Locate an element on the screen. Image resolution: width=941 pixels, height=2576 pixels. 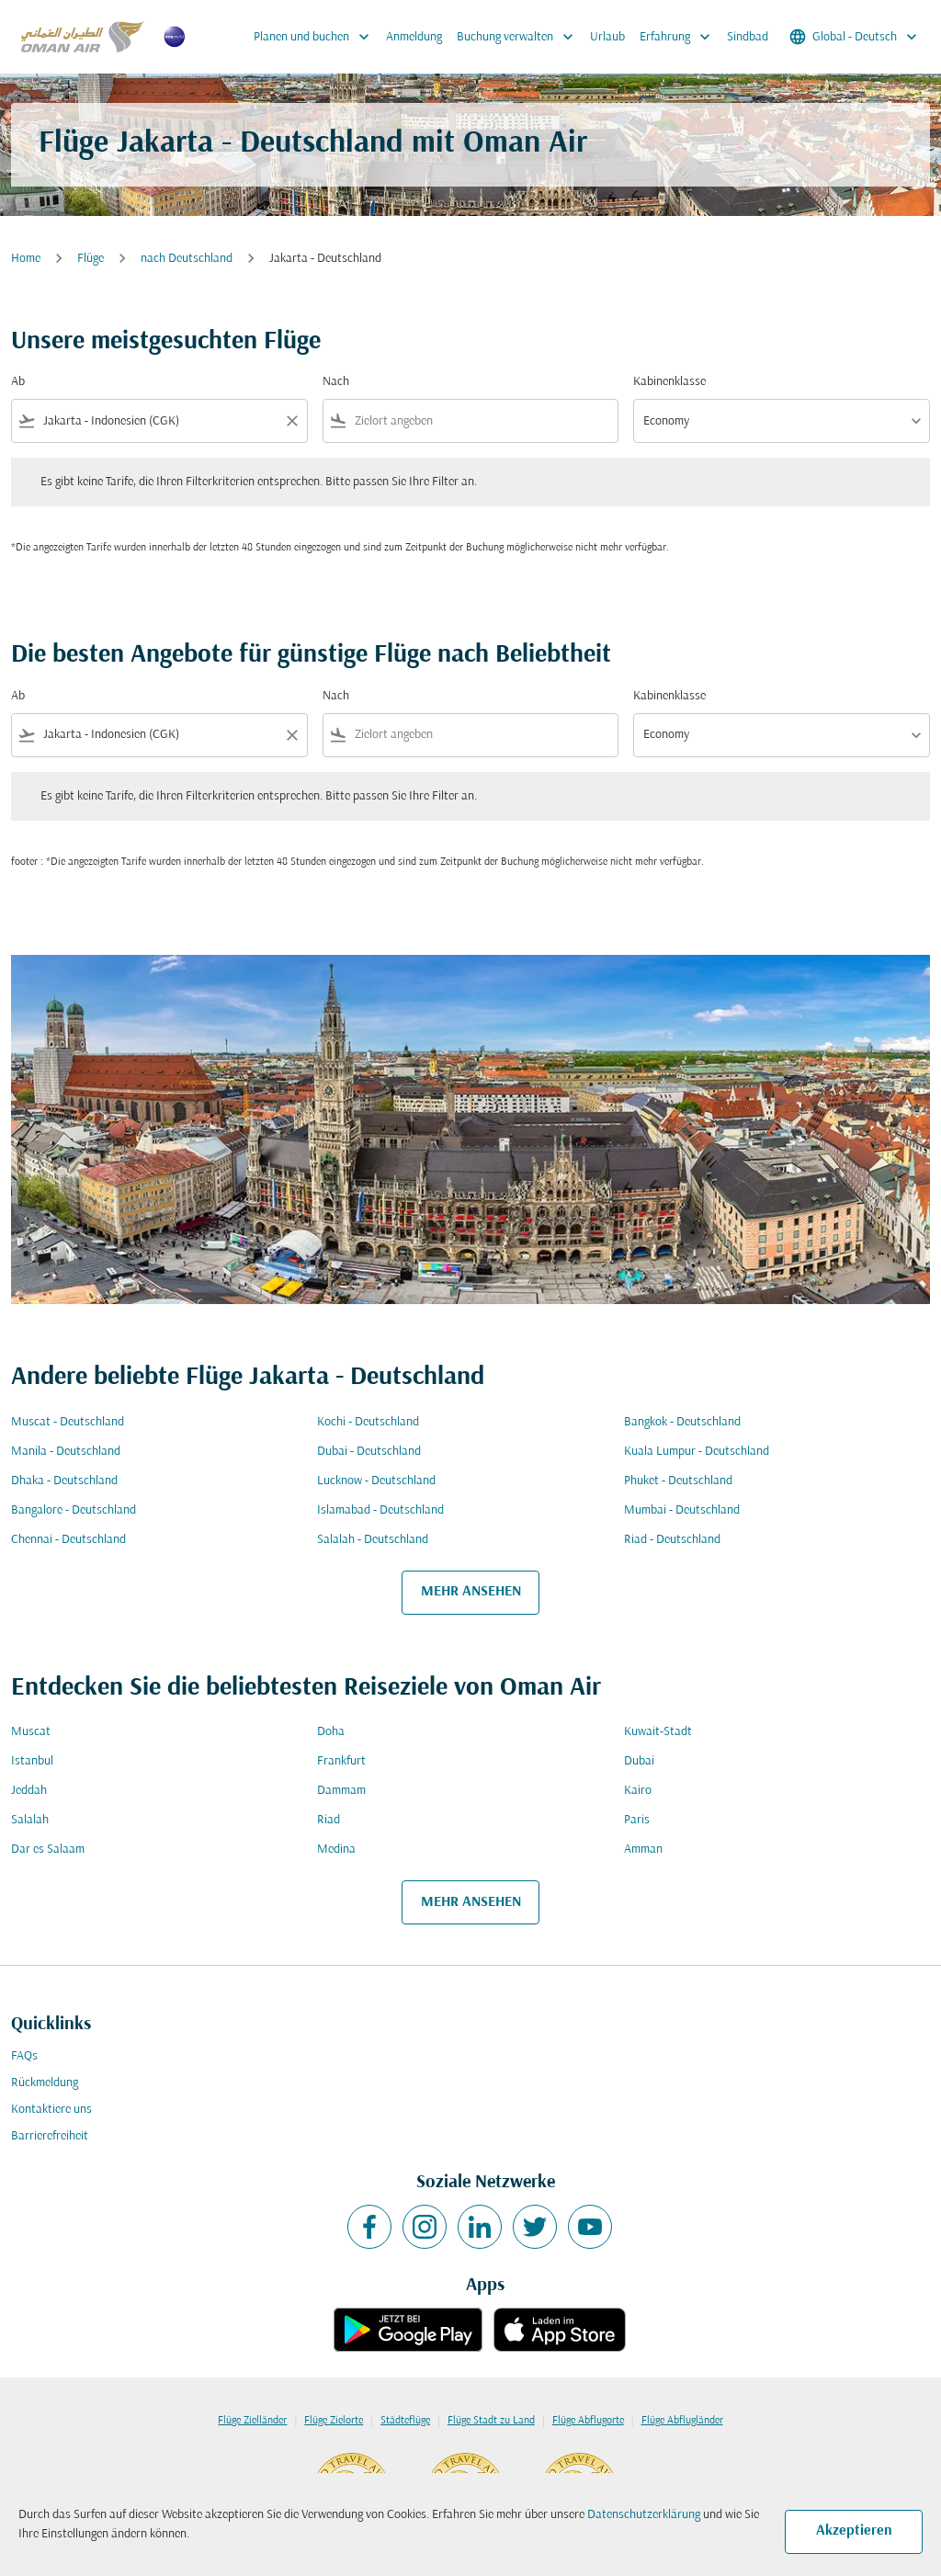
Kochi - Deutschland [Ab kochi Nach deutschland] is located at coordinates (368, 1422).